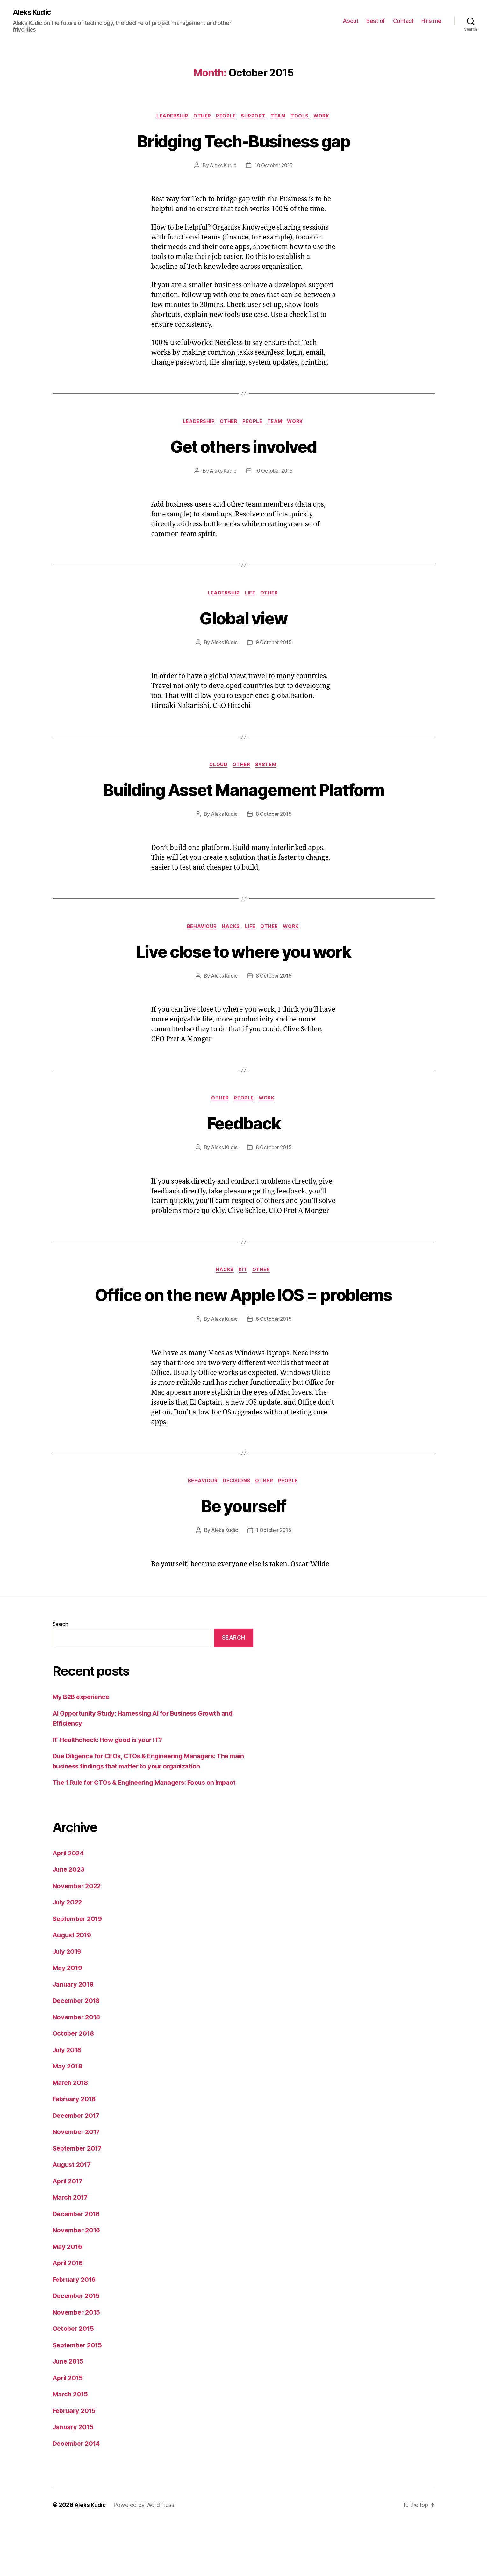 The width and height of the screenshot is (487, 2576). I want to click on January 2015, so click(74, 2480).